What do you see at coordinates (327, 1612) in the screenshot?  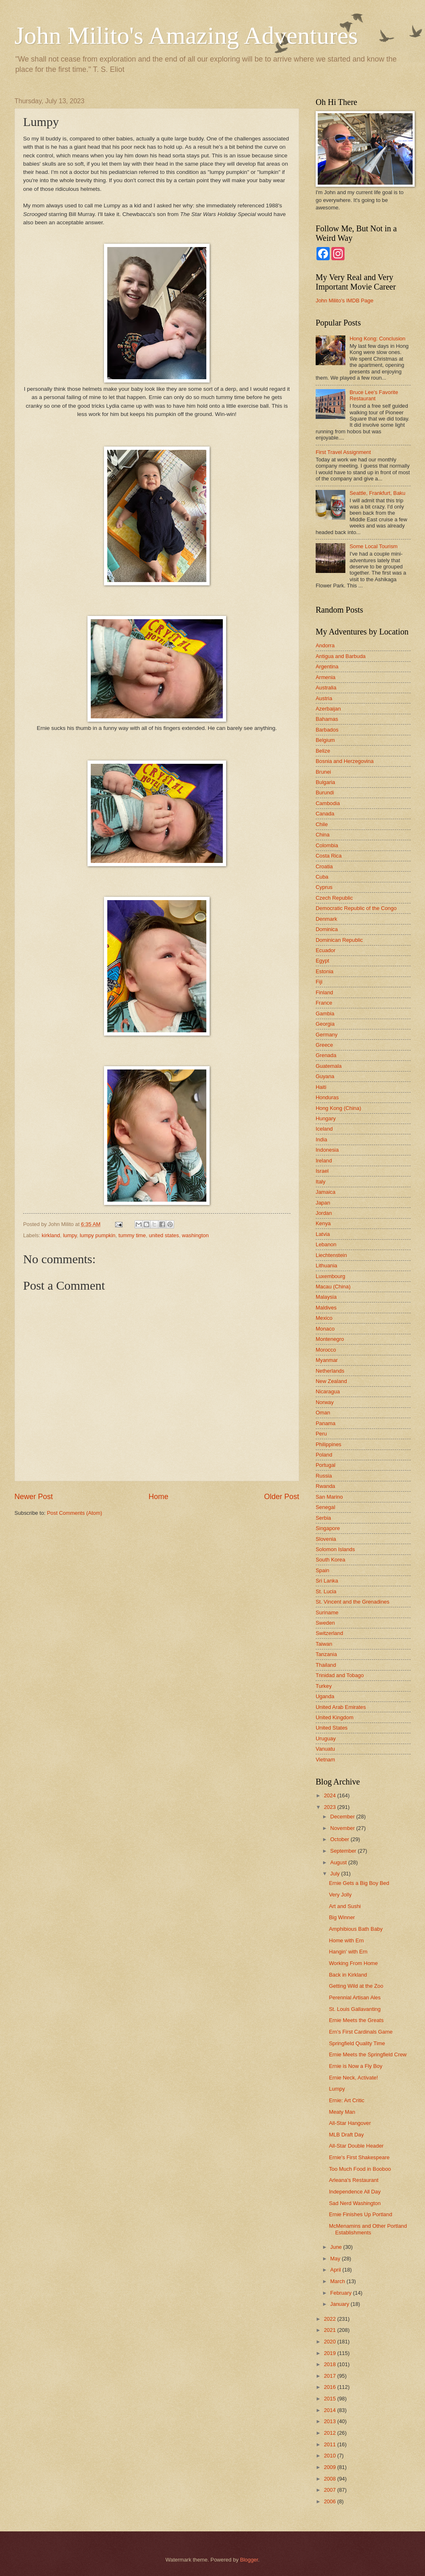 I see `Suriname` at bounding box center [327, 1612].